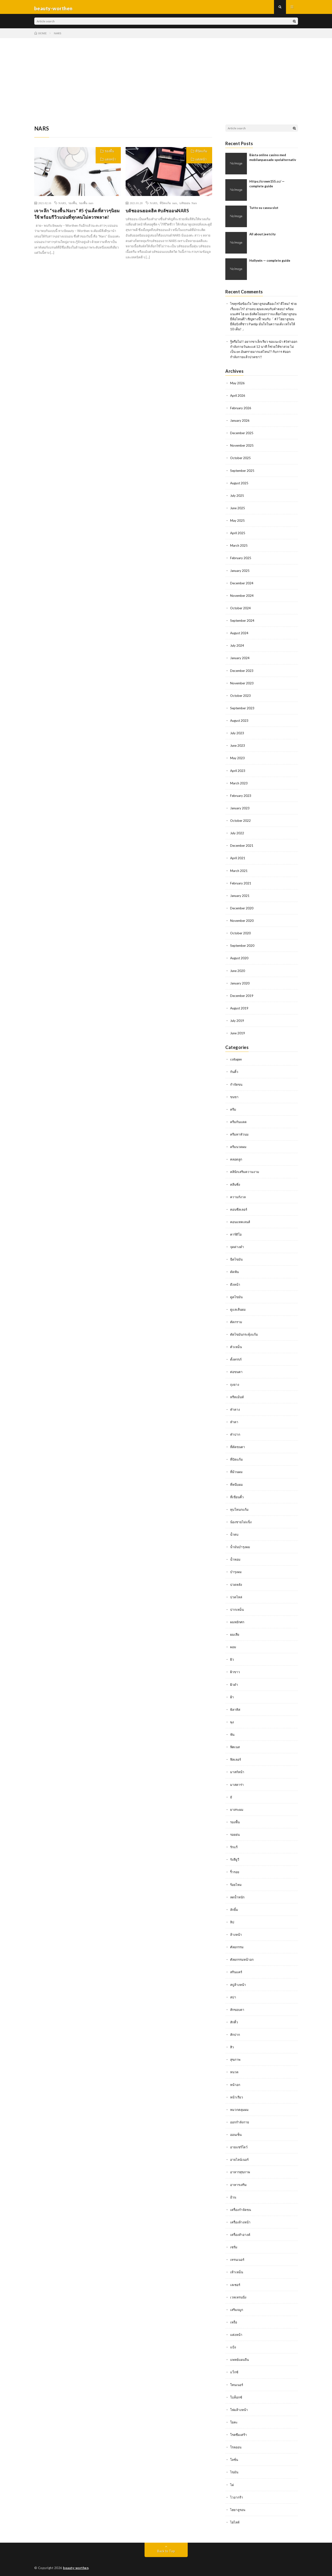 The image size is (332, 2576). I want to click on November 2020, so click(242, 922).